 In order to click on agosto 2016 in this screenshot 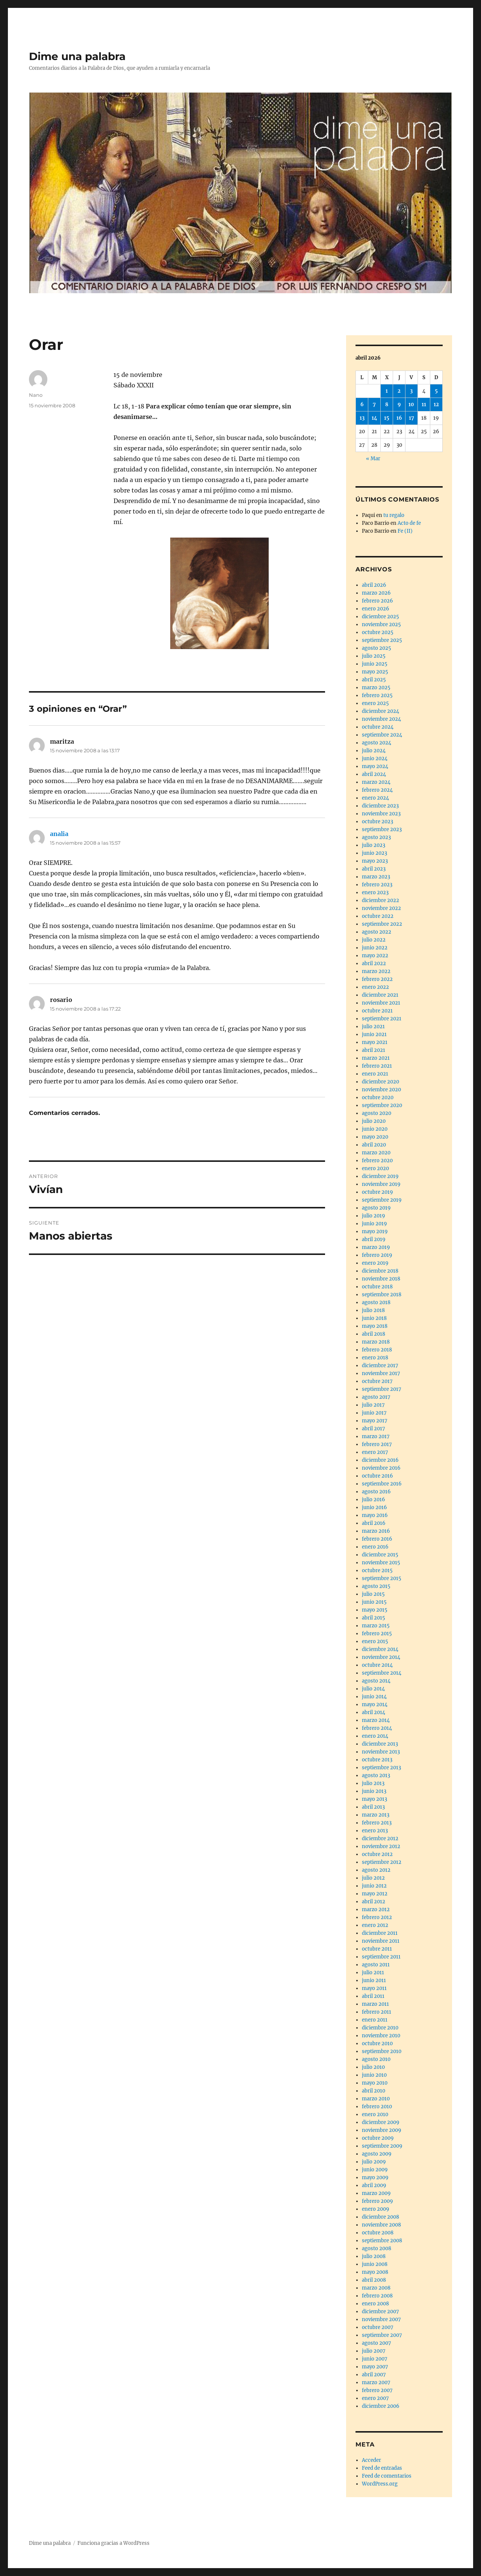, I will do `click(376, 1491)`.